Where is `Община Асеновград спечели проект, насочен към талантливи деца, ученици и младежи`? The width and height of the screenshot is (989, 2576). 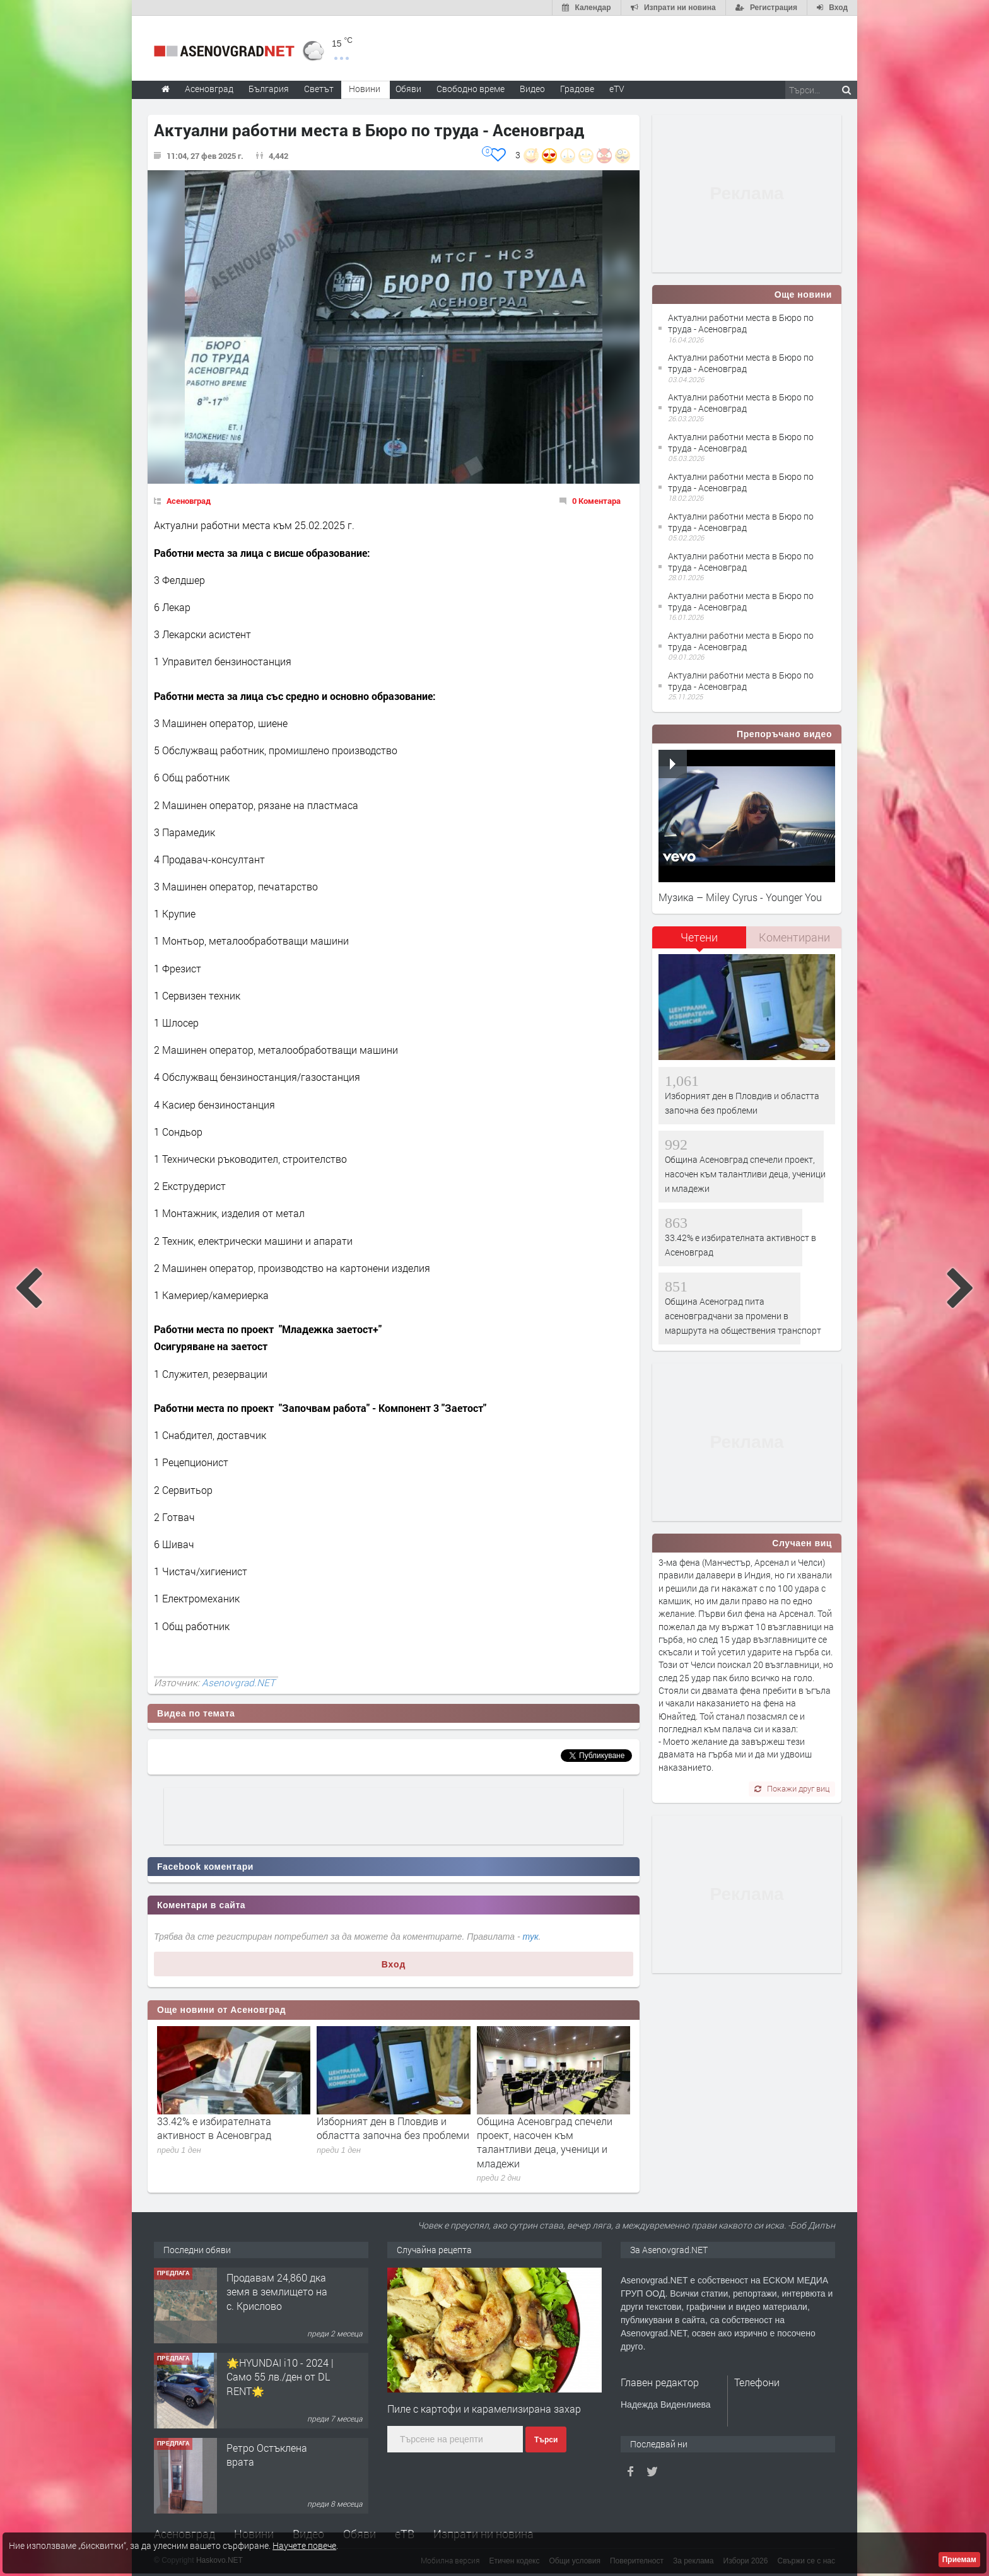 Община Асеновград спечели проект, насочен към талантливи деца, ученици и младежи is located at coordinates (544, 2142).